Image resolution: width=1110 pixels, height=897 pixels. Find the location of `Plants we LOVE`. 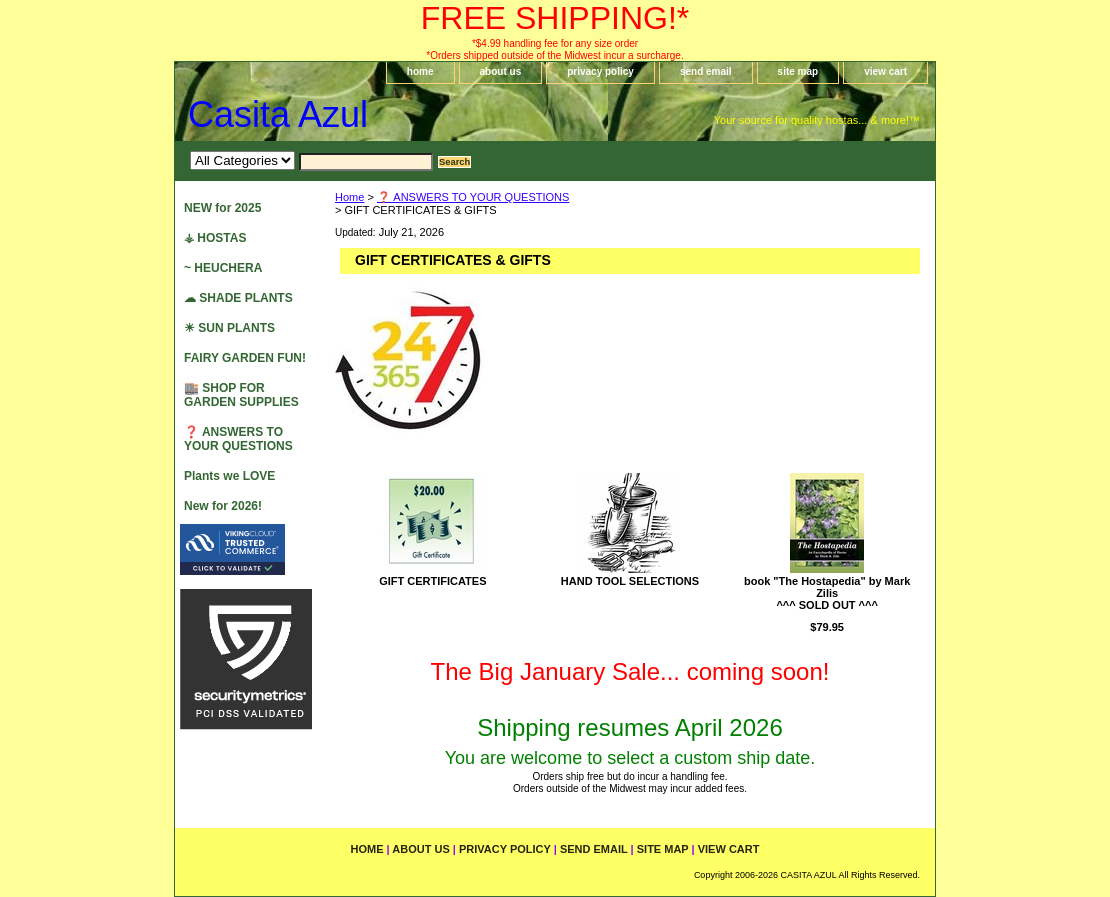

Plants we LOVE is located at coordinates (229, 476).